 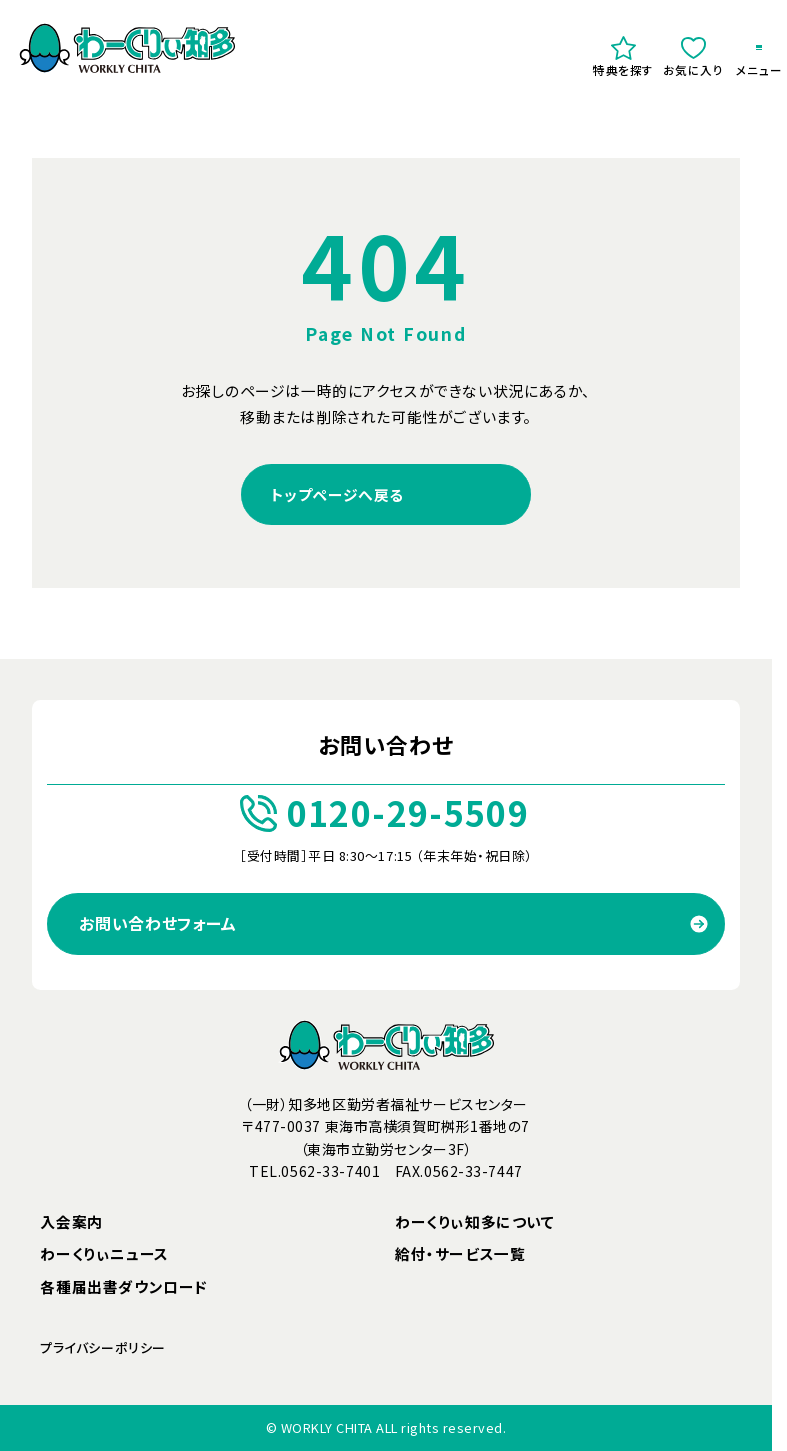 I want to click on わーくりぃニュース, so click(x=104, y=1254).